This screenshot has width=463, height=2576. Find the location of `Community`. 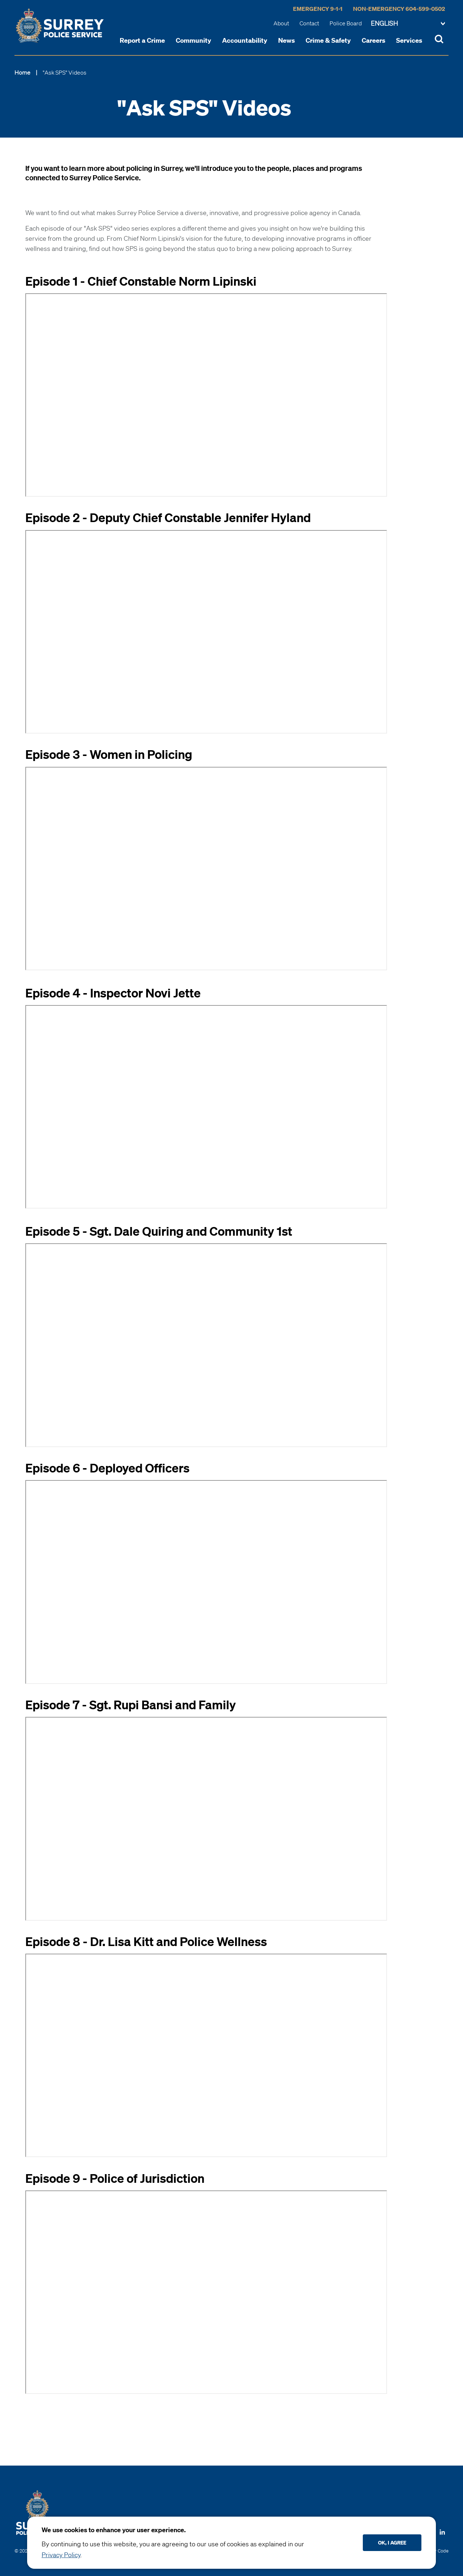

Community is located at coordinates (193, 40).